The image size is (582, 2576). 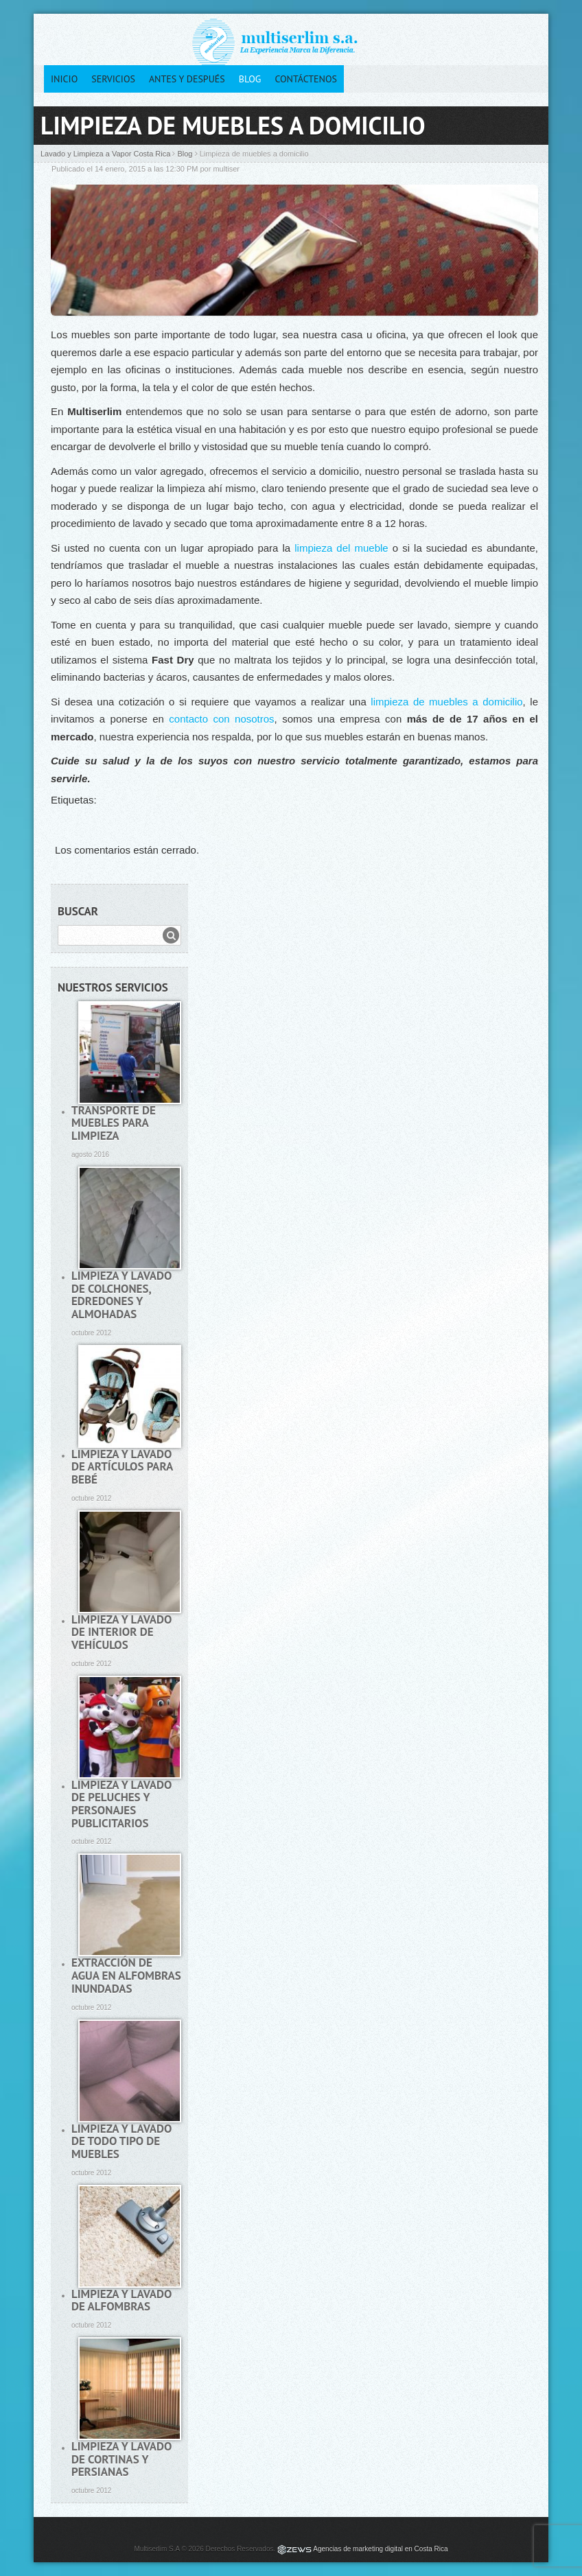 What do you see at coordinates (126, 1975) in the screenshot?
I see `Extracción de agua en alfombras inundadas` at bounding box center [126, 1975].